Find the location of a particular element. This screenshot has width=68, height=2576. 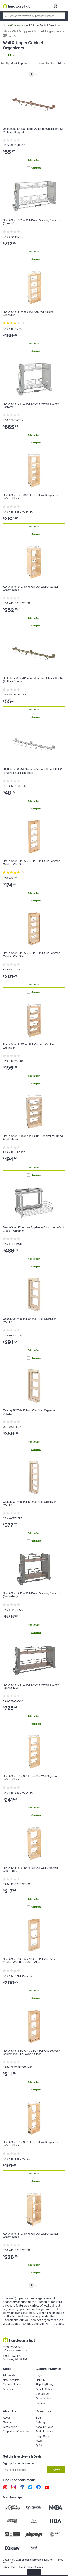

[Go to Previous Page] is located at coordinates (26, 74).